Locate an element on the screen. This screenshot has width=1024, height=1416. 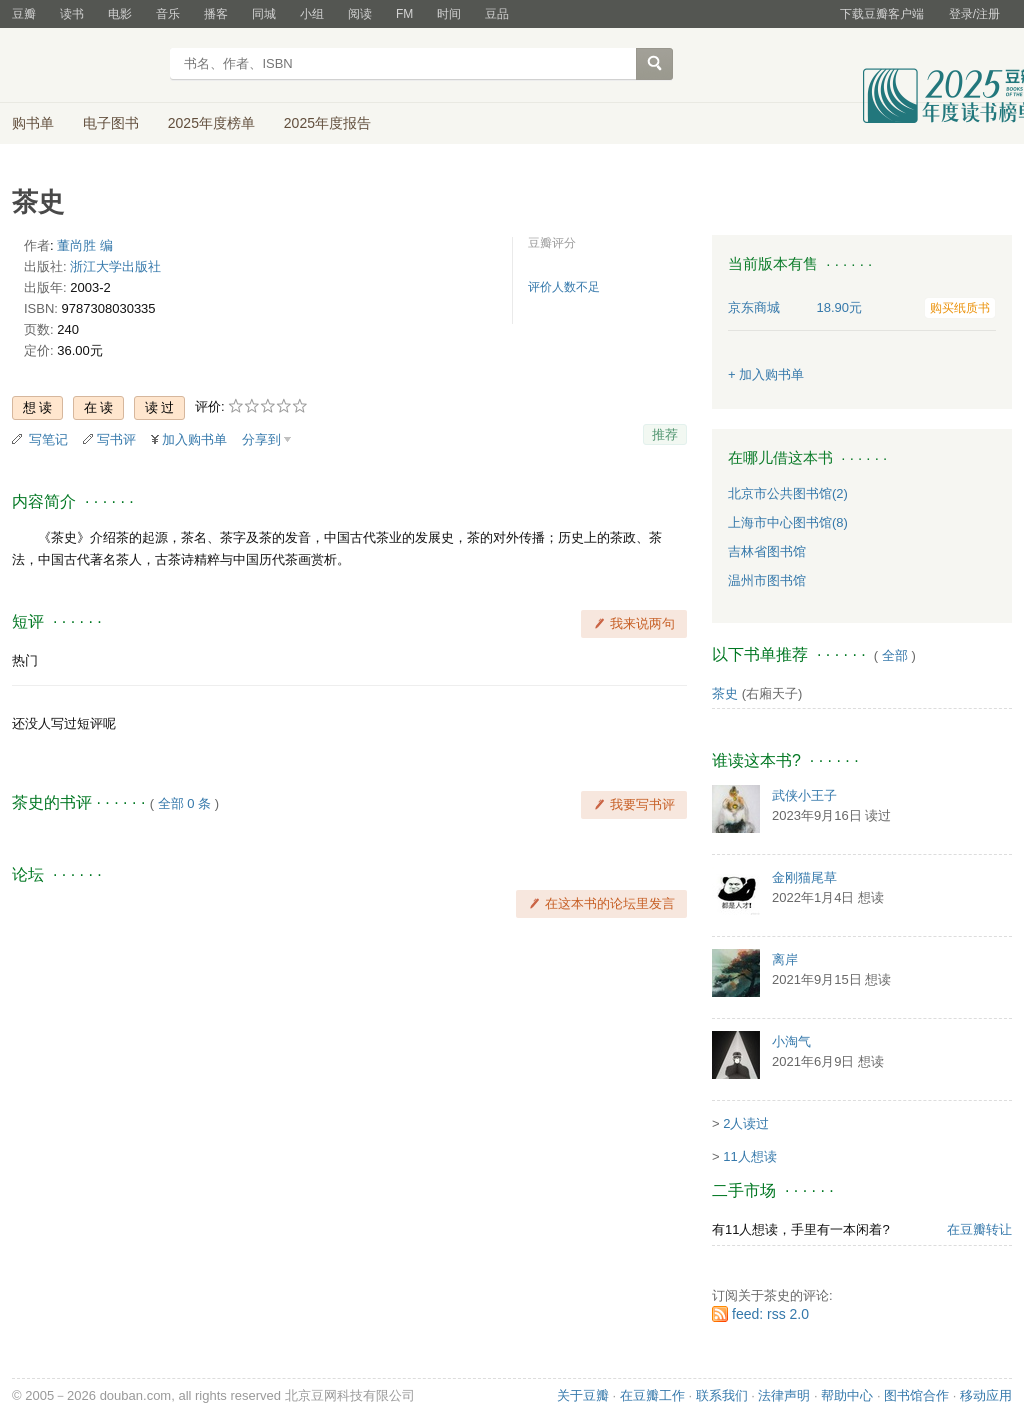
离岸 is located at coordinates (785, 959).